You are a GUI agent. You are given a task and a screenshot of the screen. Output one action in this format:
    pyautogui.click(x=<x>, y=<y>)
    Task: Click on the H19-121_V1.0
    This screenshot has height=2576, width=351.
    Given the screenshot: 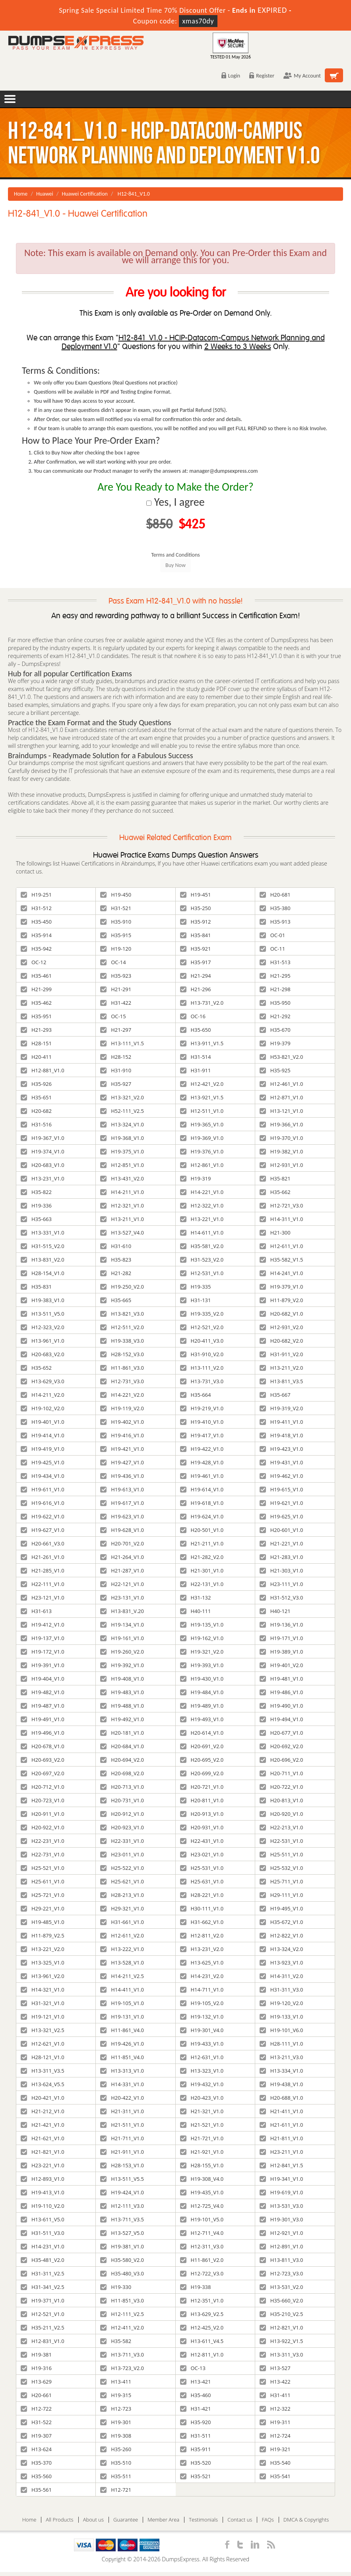 What is the action you would take?
    pyautogui.click(x=42, y=2016)
    